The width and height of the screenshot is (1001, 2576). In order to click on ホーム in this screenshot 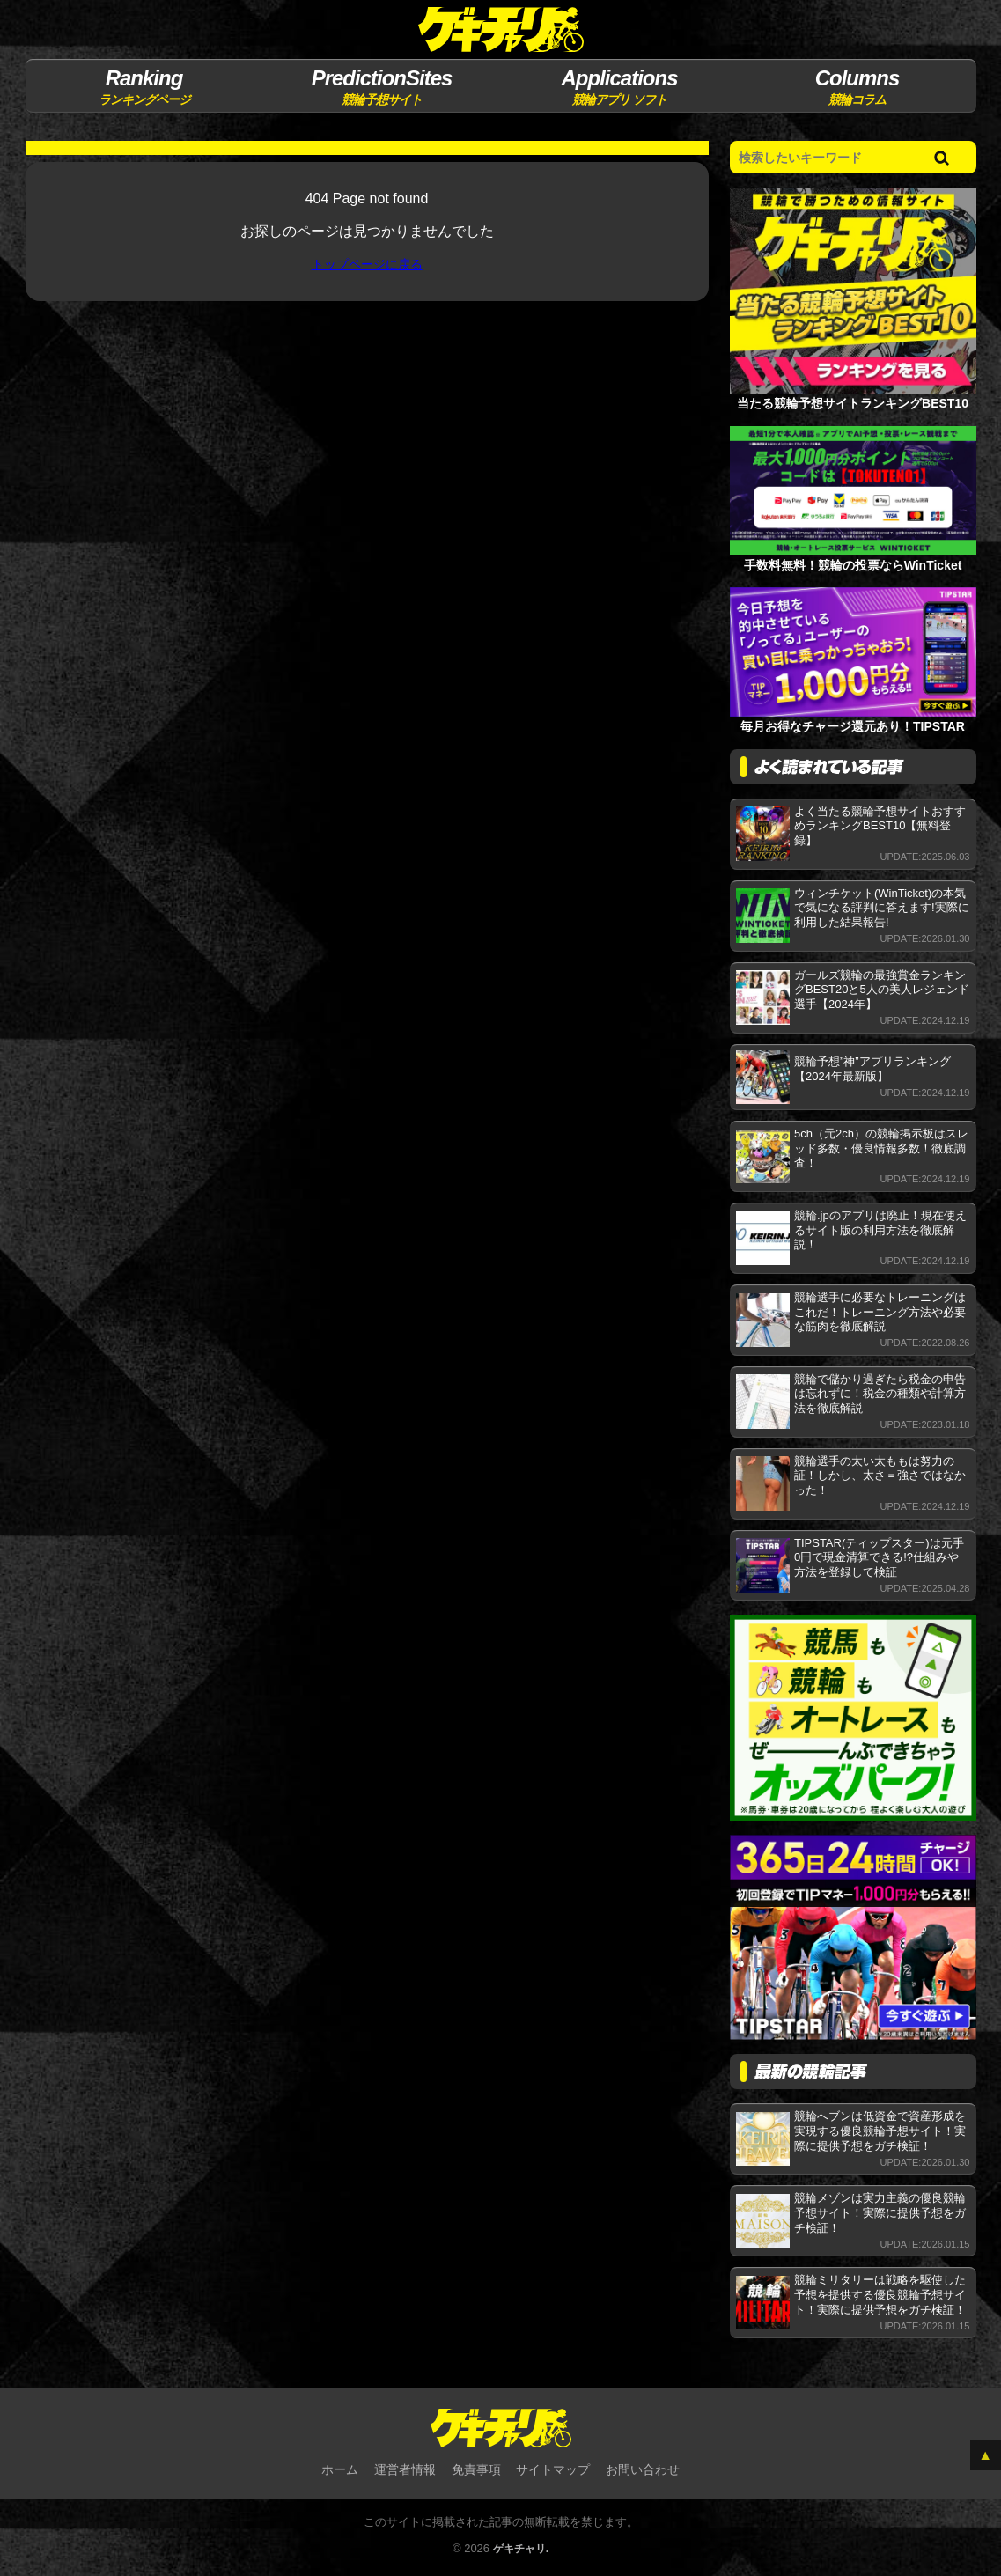, I will do `click(339, 2471)`.